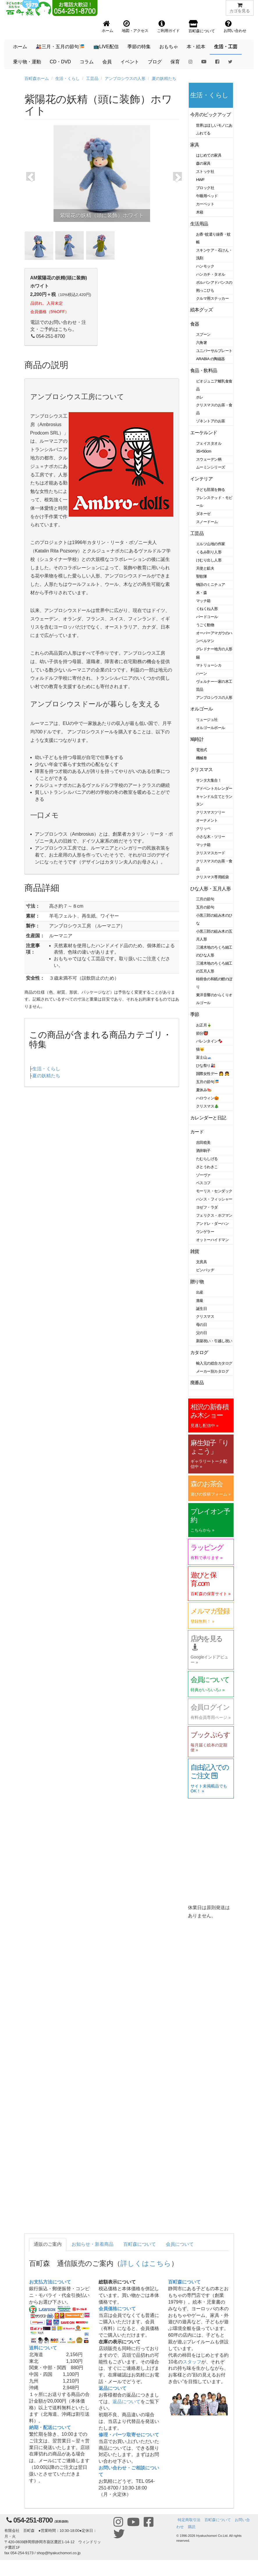 The height and width of the screenshot is (2576, 258). Describe the element at coordinates (210, 421) in the screenshot. I see `ゾネントアのお茶` at that location.